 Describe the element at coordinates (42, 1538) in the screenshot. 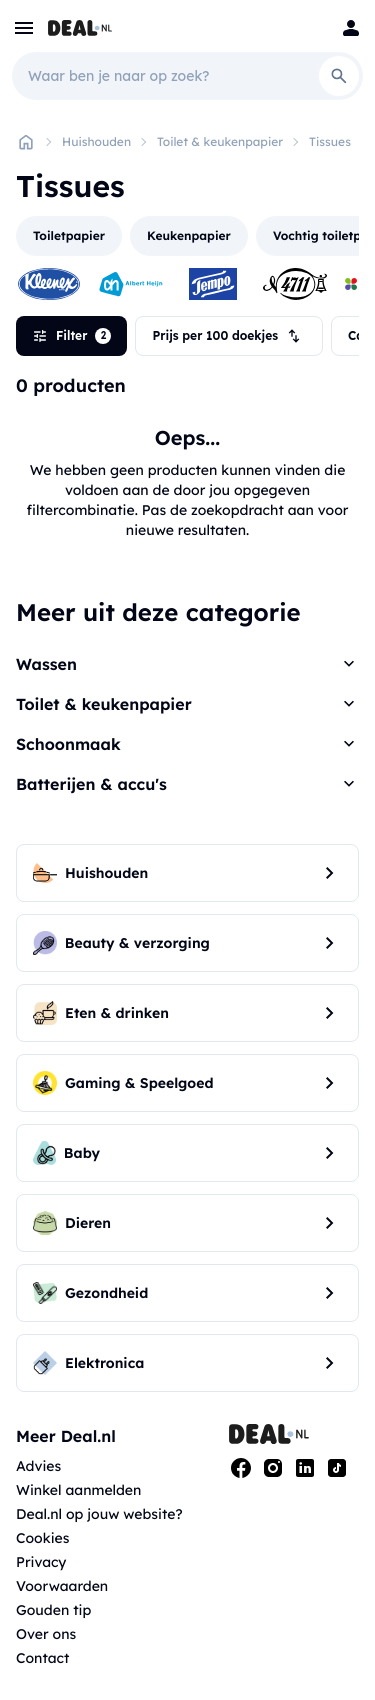

I see `Cookies` at that location.